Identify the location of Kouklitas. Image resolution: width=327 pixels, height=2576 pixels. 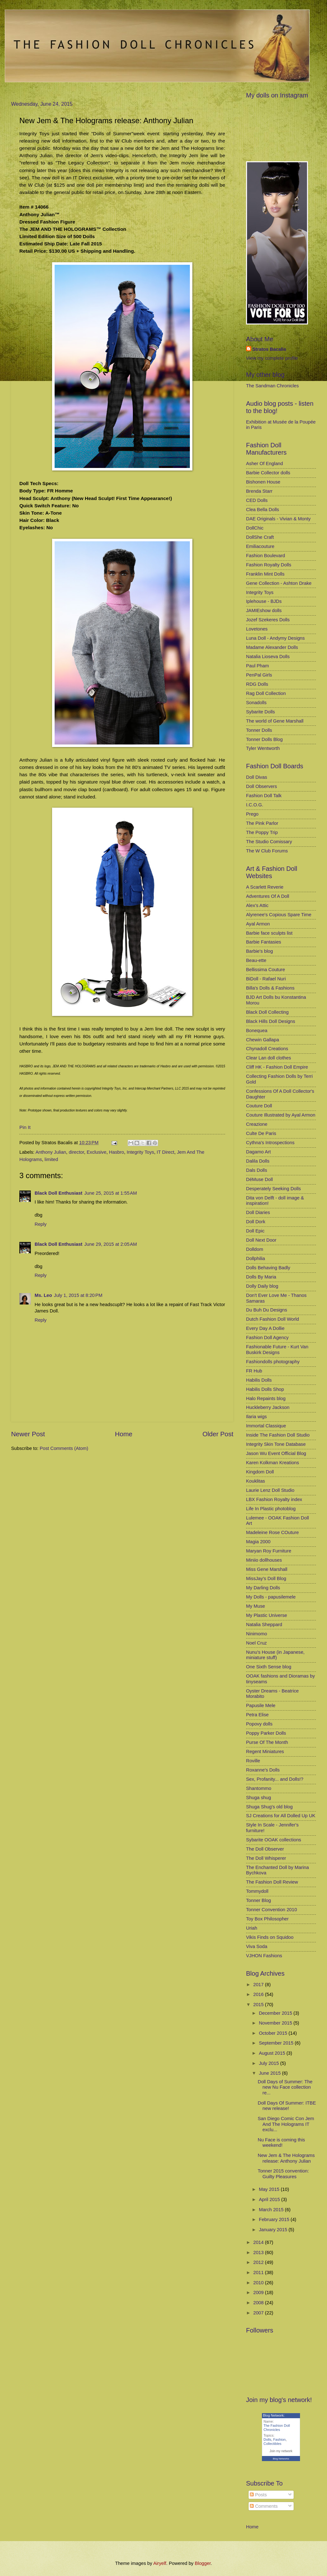
(255, 1481).